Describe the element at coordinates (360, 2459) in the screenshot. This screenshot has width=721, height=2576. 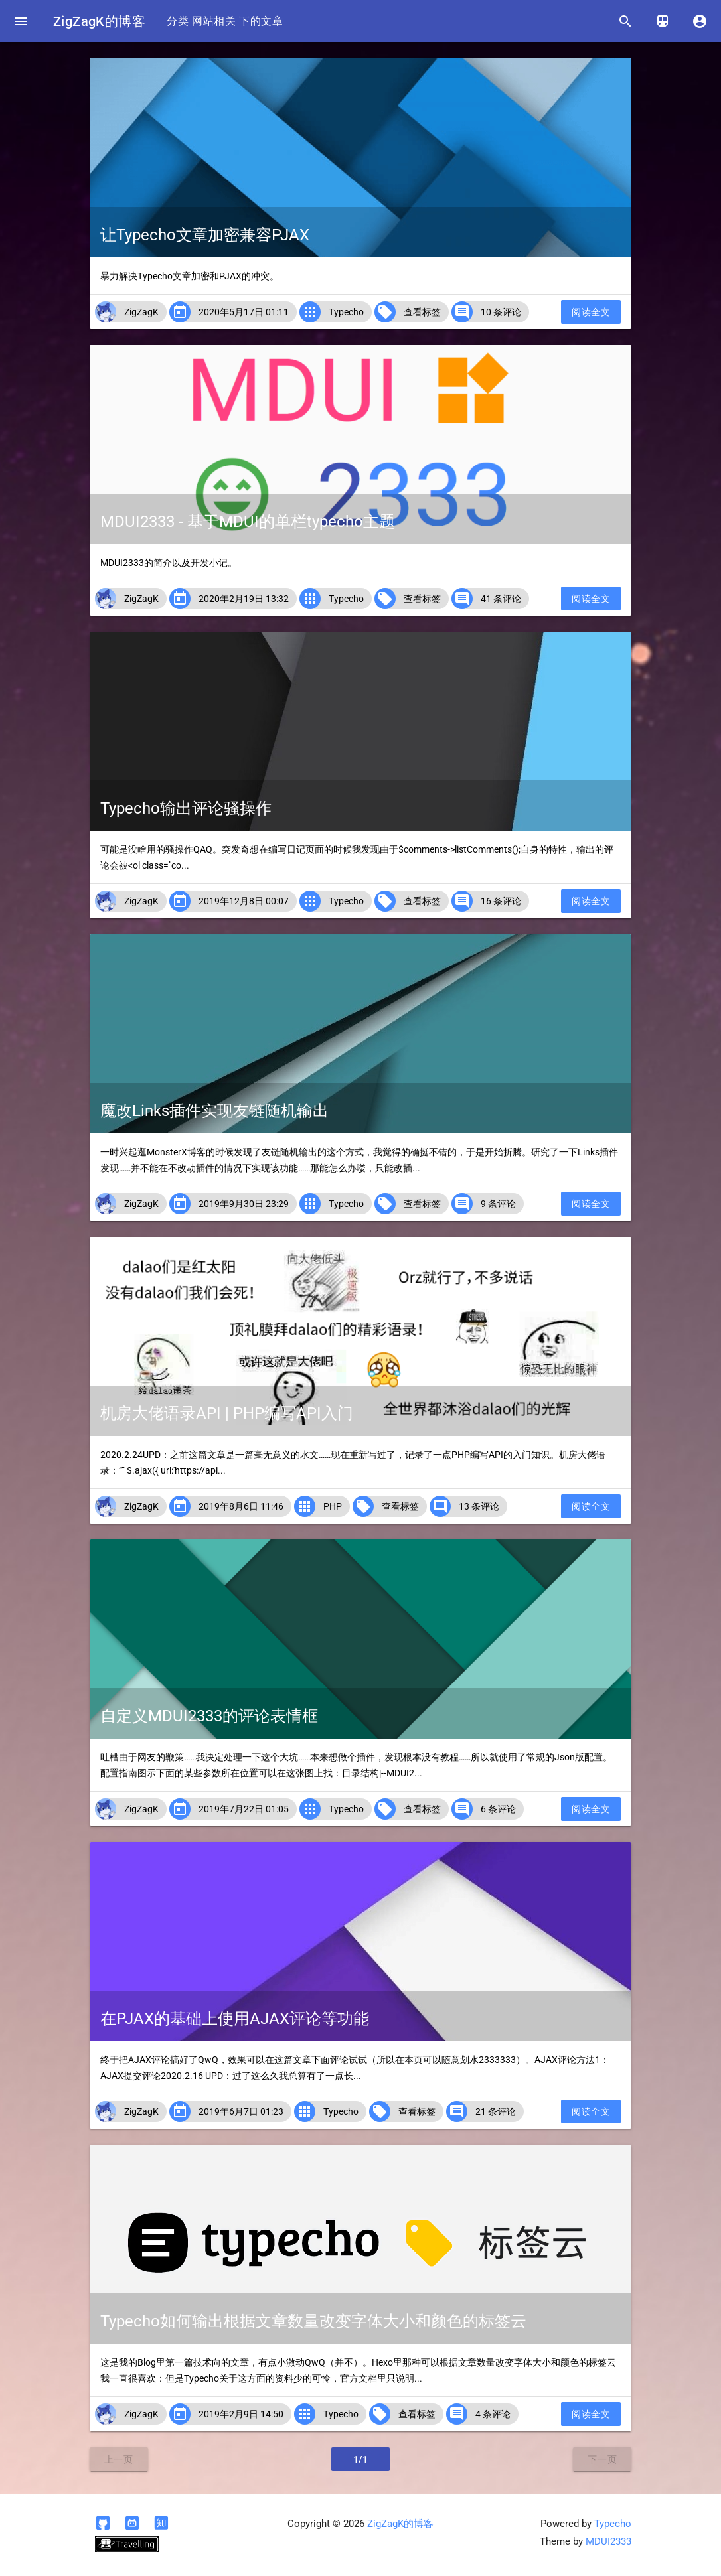
I see `1/1` at that location.